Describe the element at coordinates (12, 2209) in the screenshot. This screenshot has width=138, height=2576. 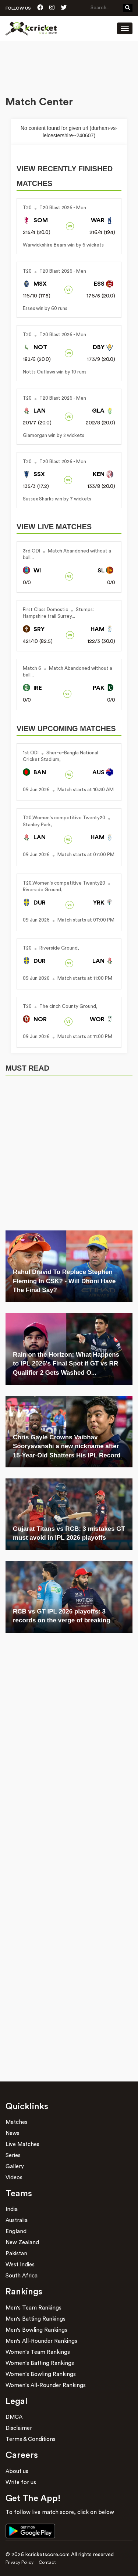
I see `India` at that location.